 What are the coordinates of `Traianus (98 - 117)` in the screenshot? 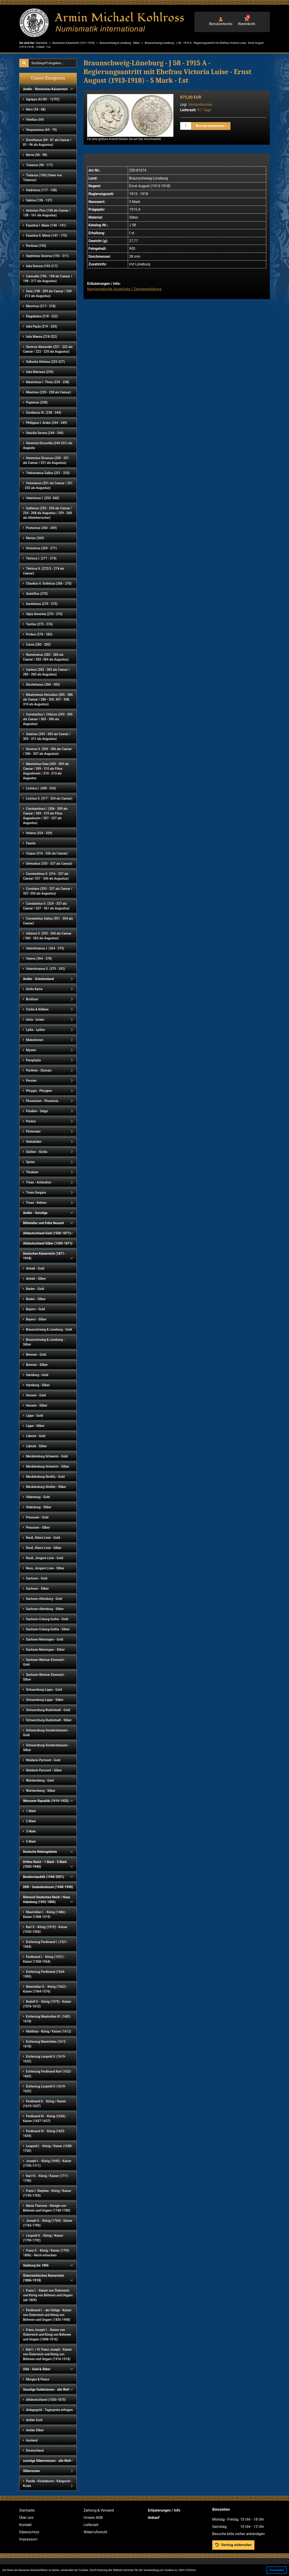 It's located at (39, 165).